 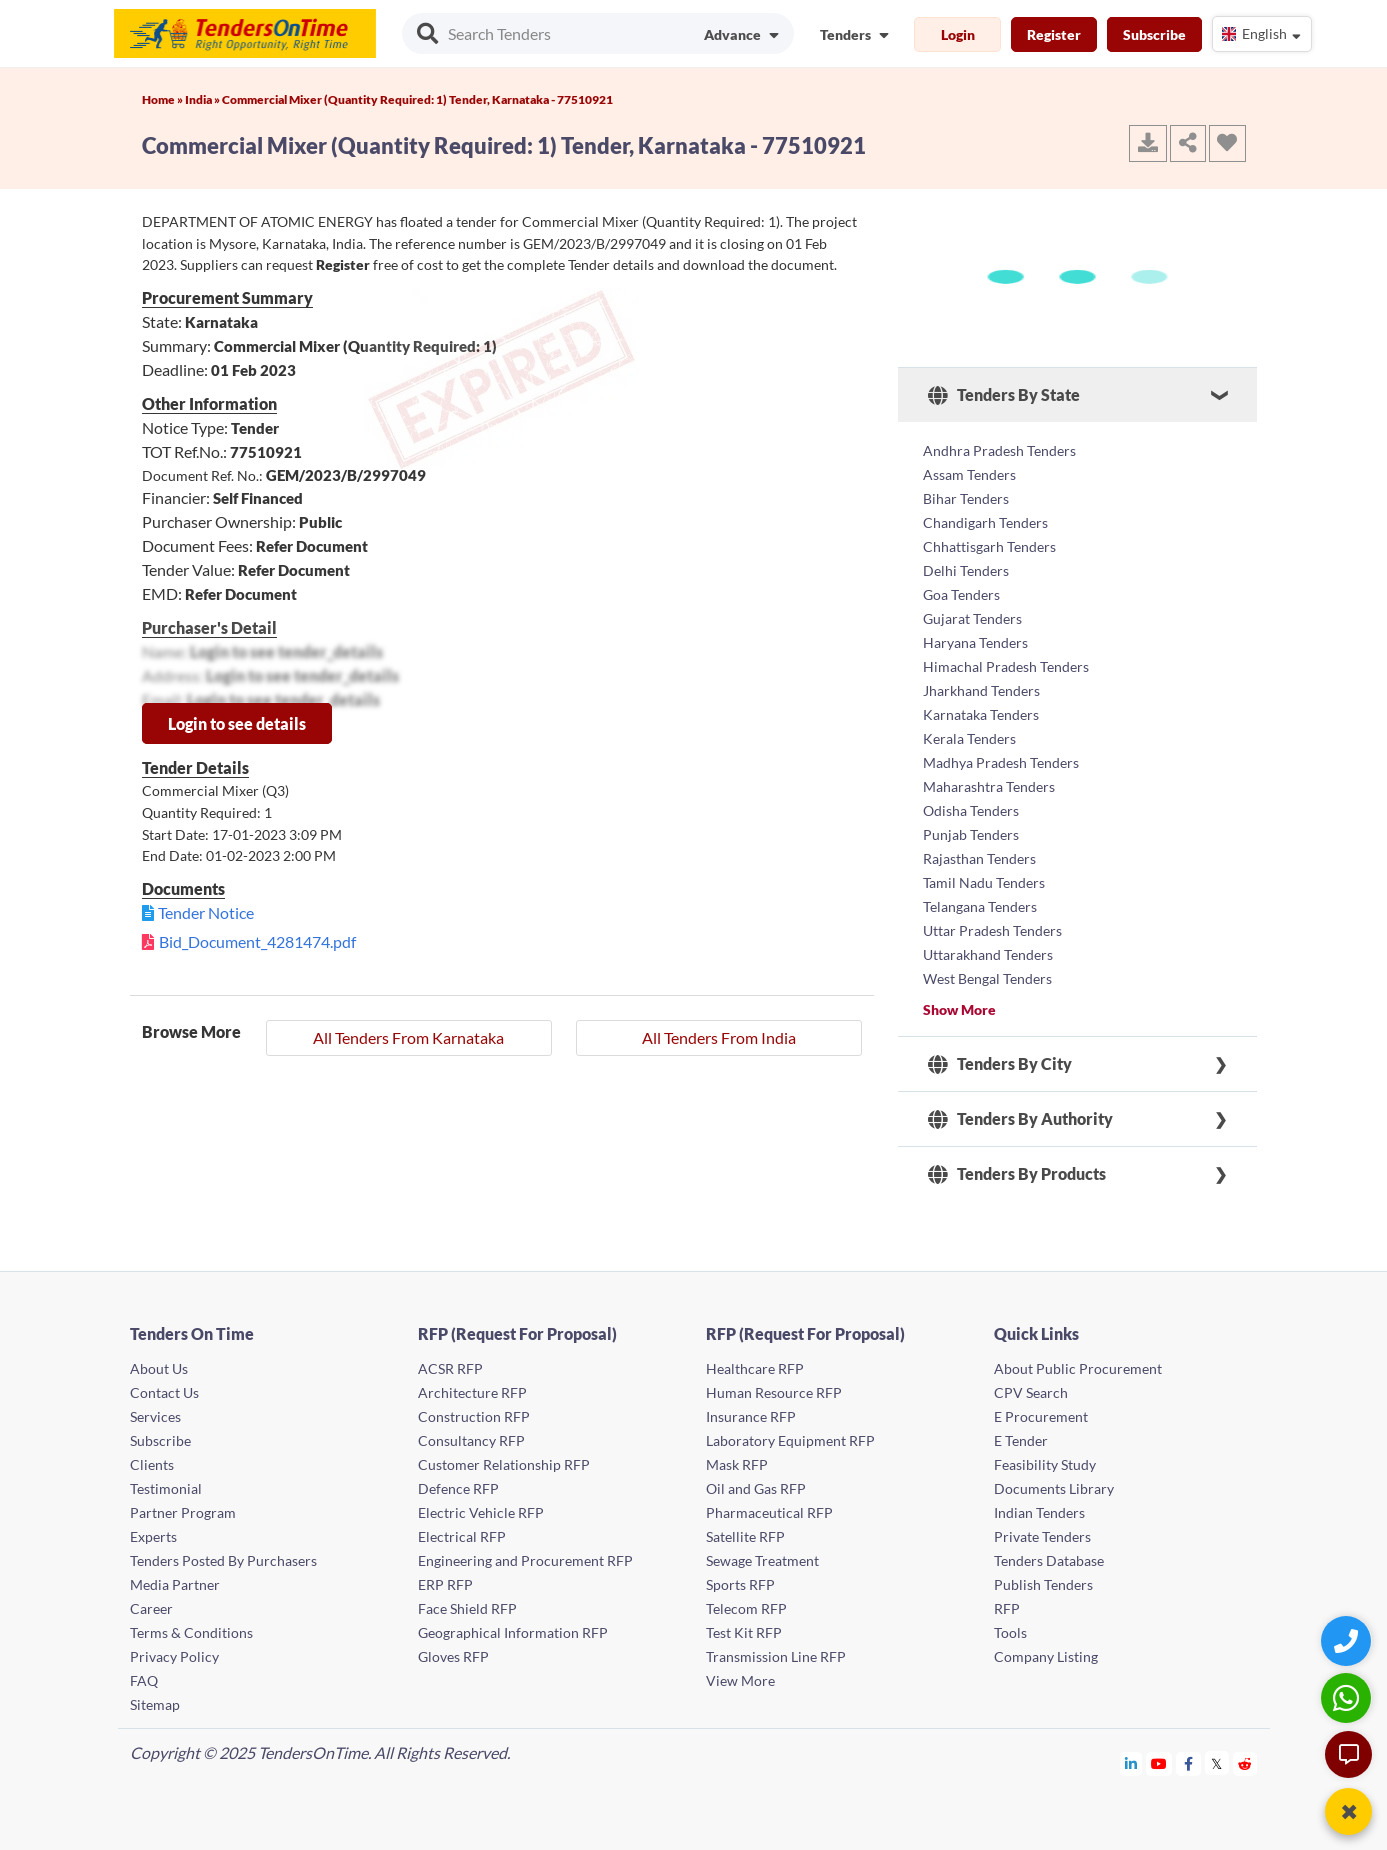 What do you see at coordinates (1021, 1440) in the screenshot?
I see `E Tender` at bounding box center [1021, 1440].